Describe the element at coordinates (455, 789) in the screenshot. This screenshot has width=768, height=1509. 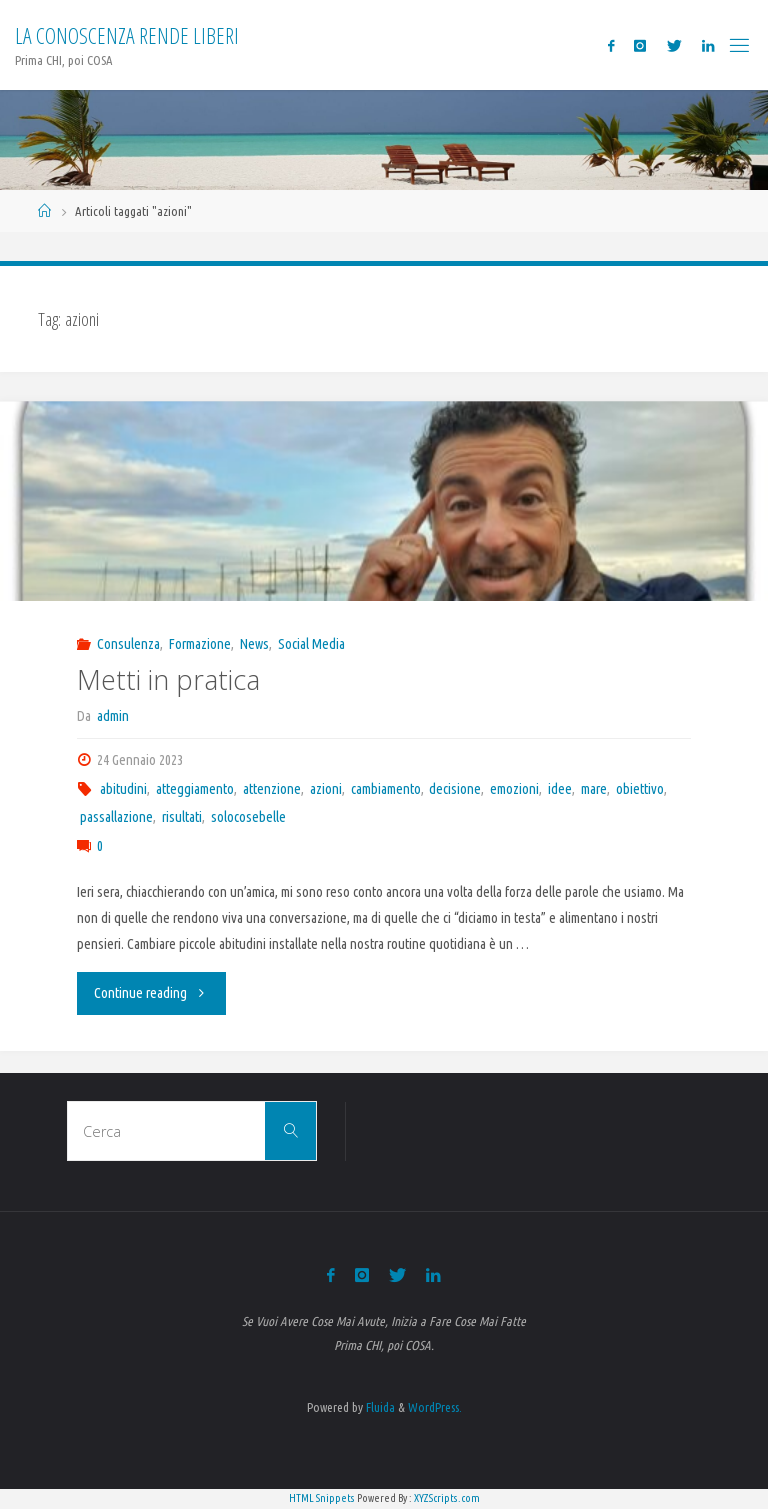
I see `decisione` at that location.